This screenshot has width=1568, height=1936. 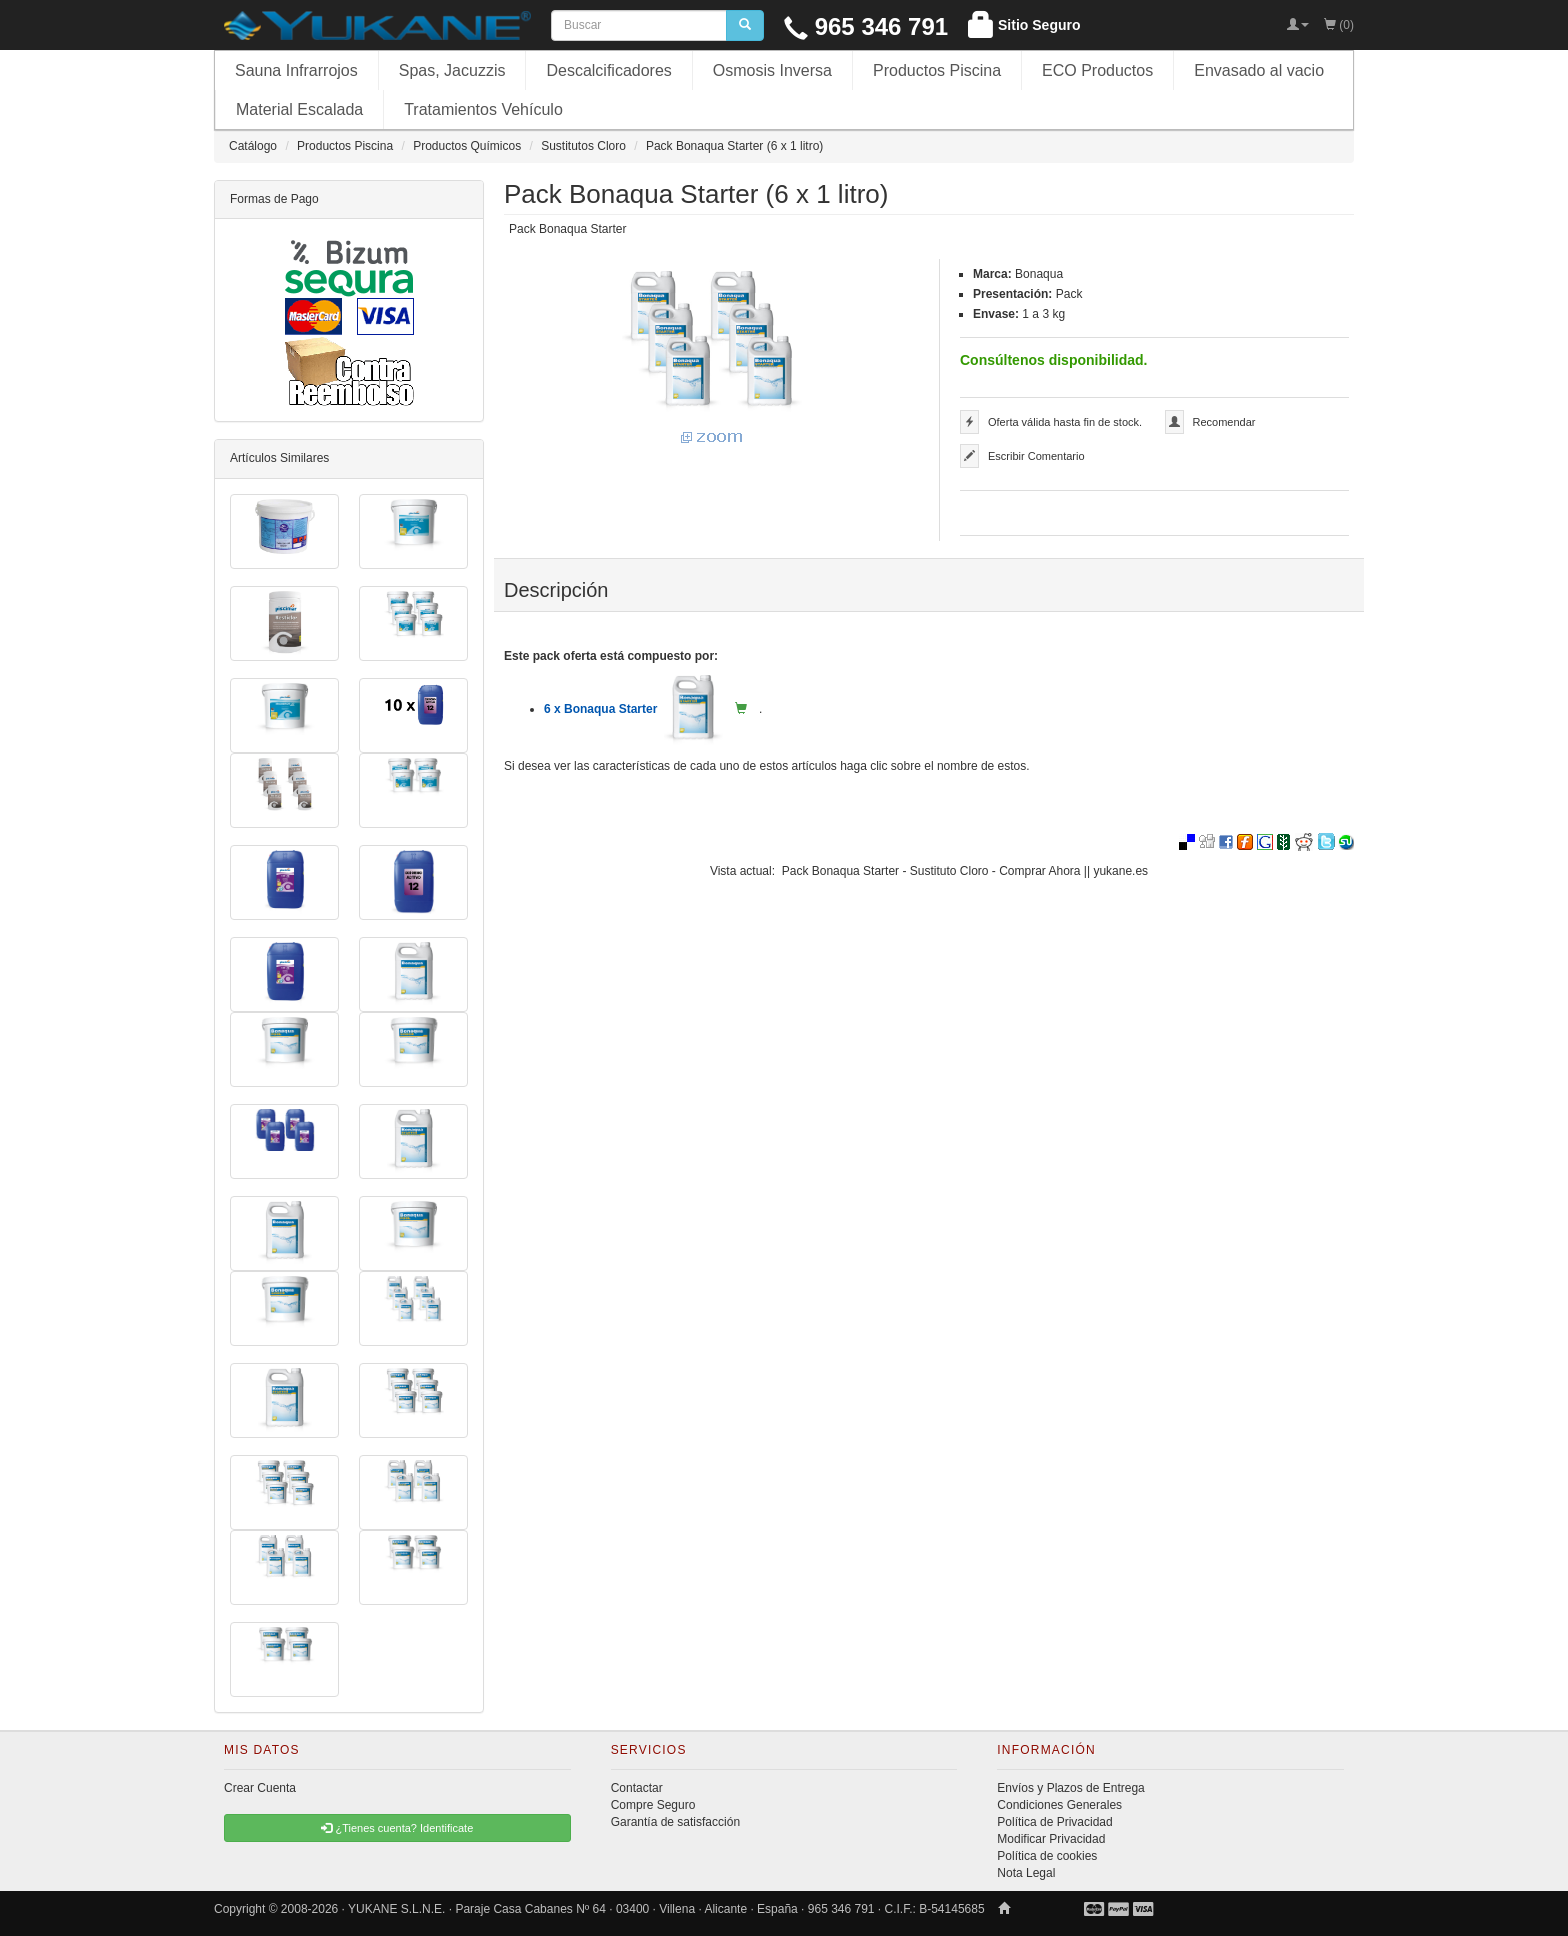 I want to click on 6 x Bonaqua Starter, so click(x=633, y=709).